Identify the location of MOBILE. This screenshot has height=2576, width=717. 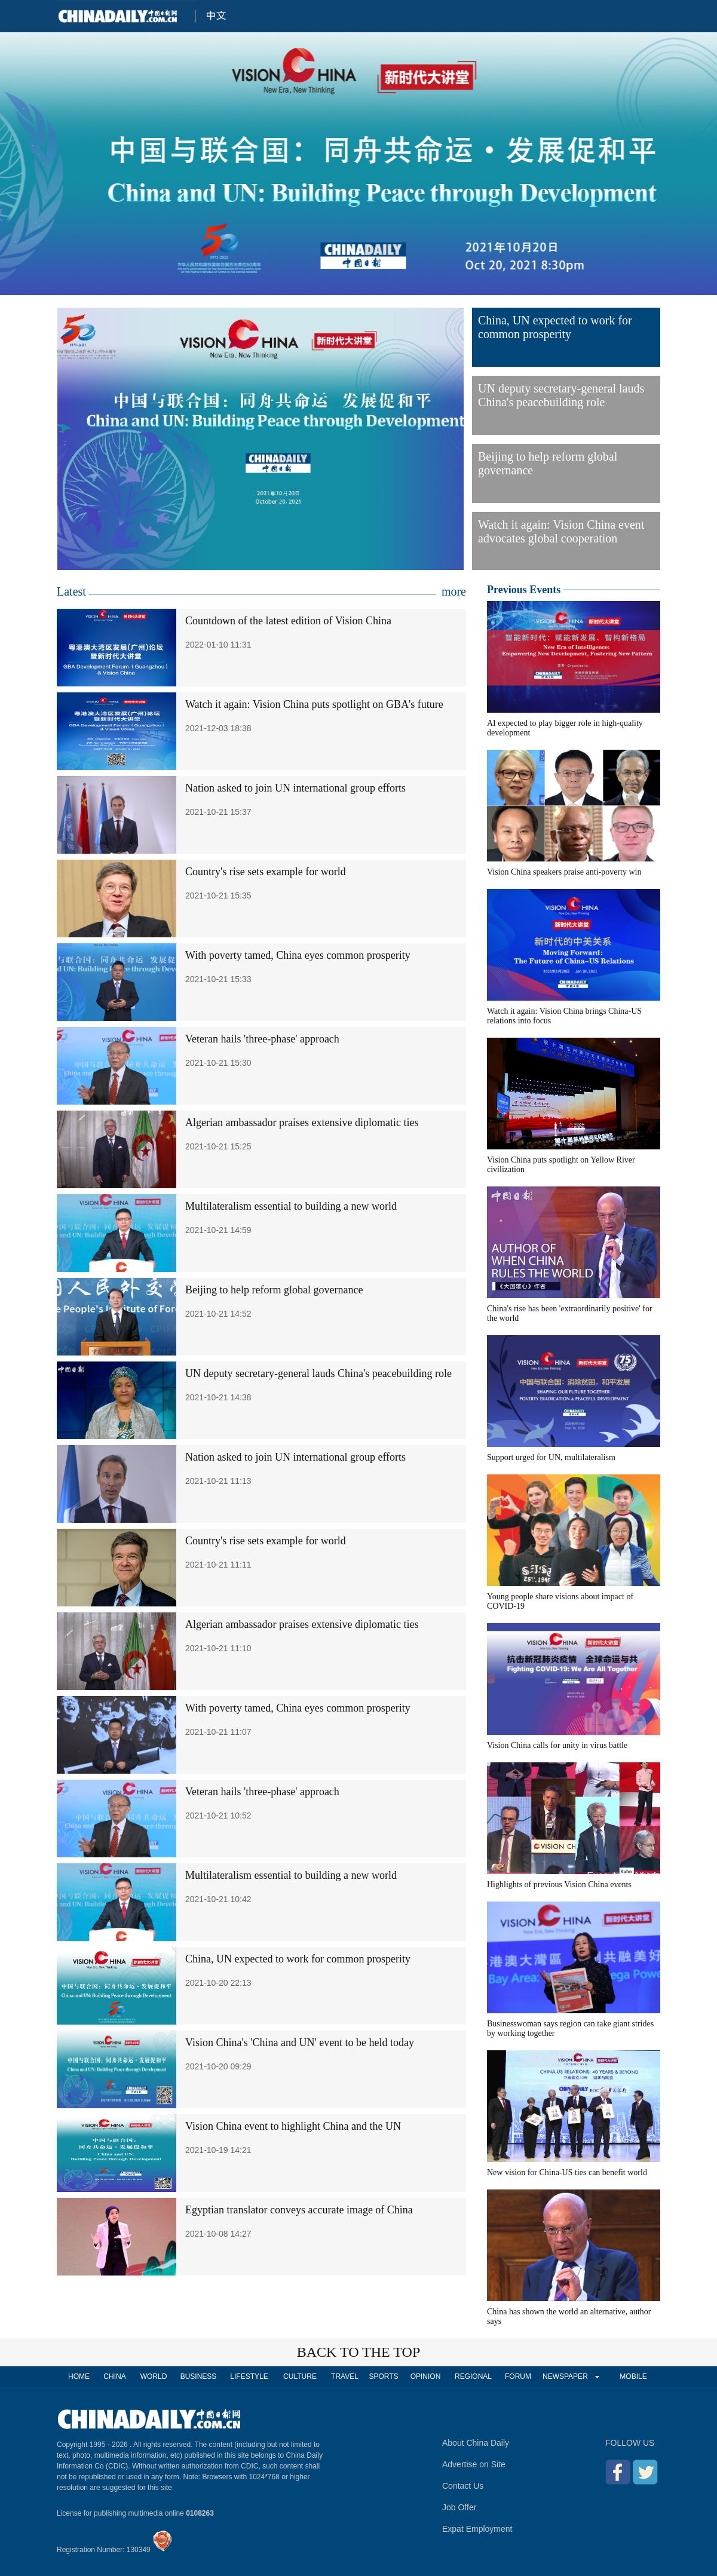
(633, 2376).